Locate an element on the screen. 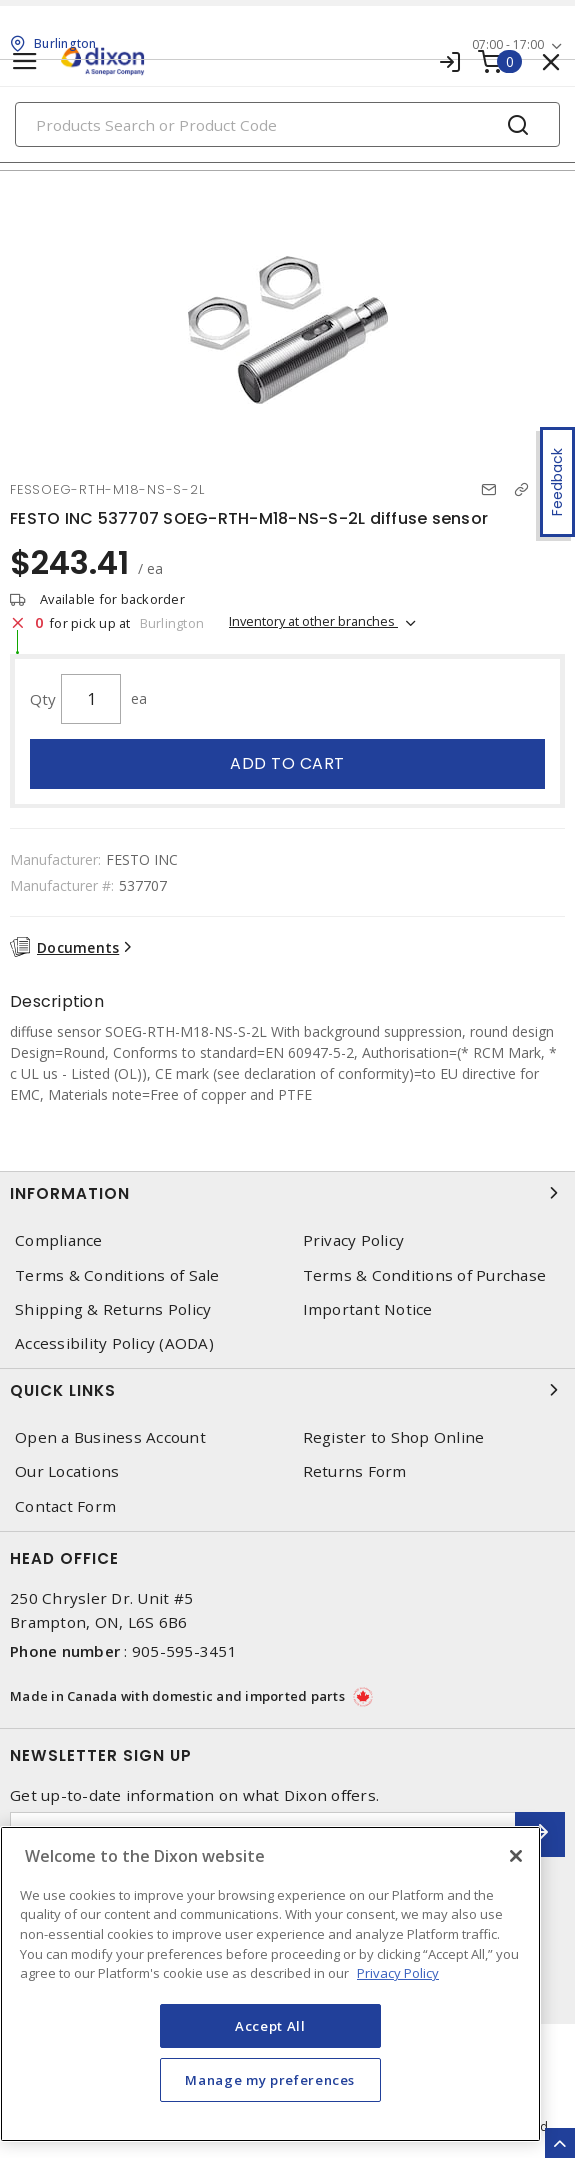 The width and height of the screenshot is (575, 2158). Register to Shop Online is located at coordinates (394, 1437).